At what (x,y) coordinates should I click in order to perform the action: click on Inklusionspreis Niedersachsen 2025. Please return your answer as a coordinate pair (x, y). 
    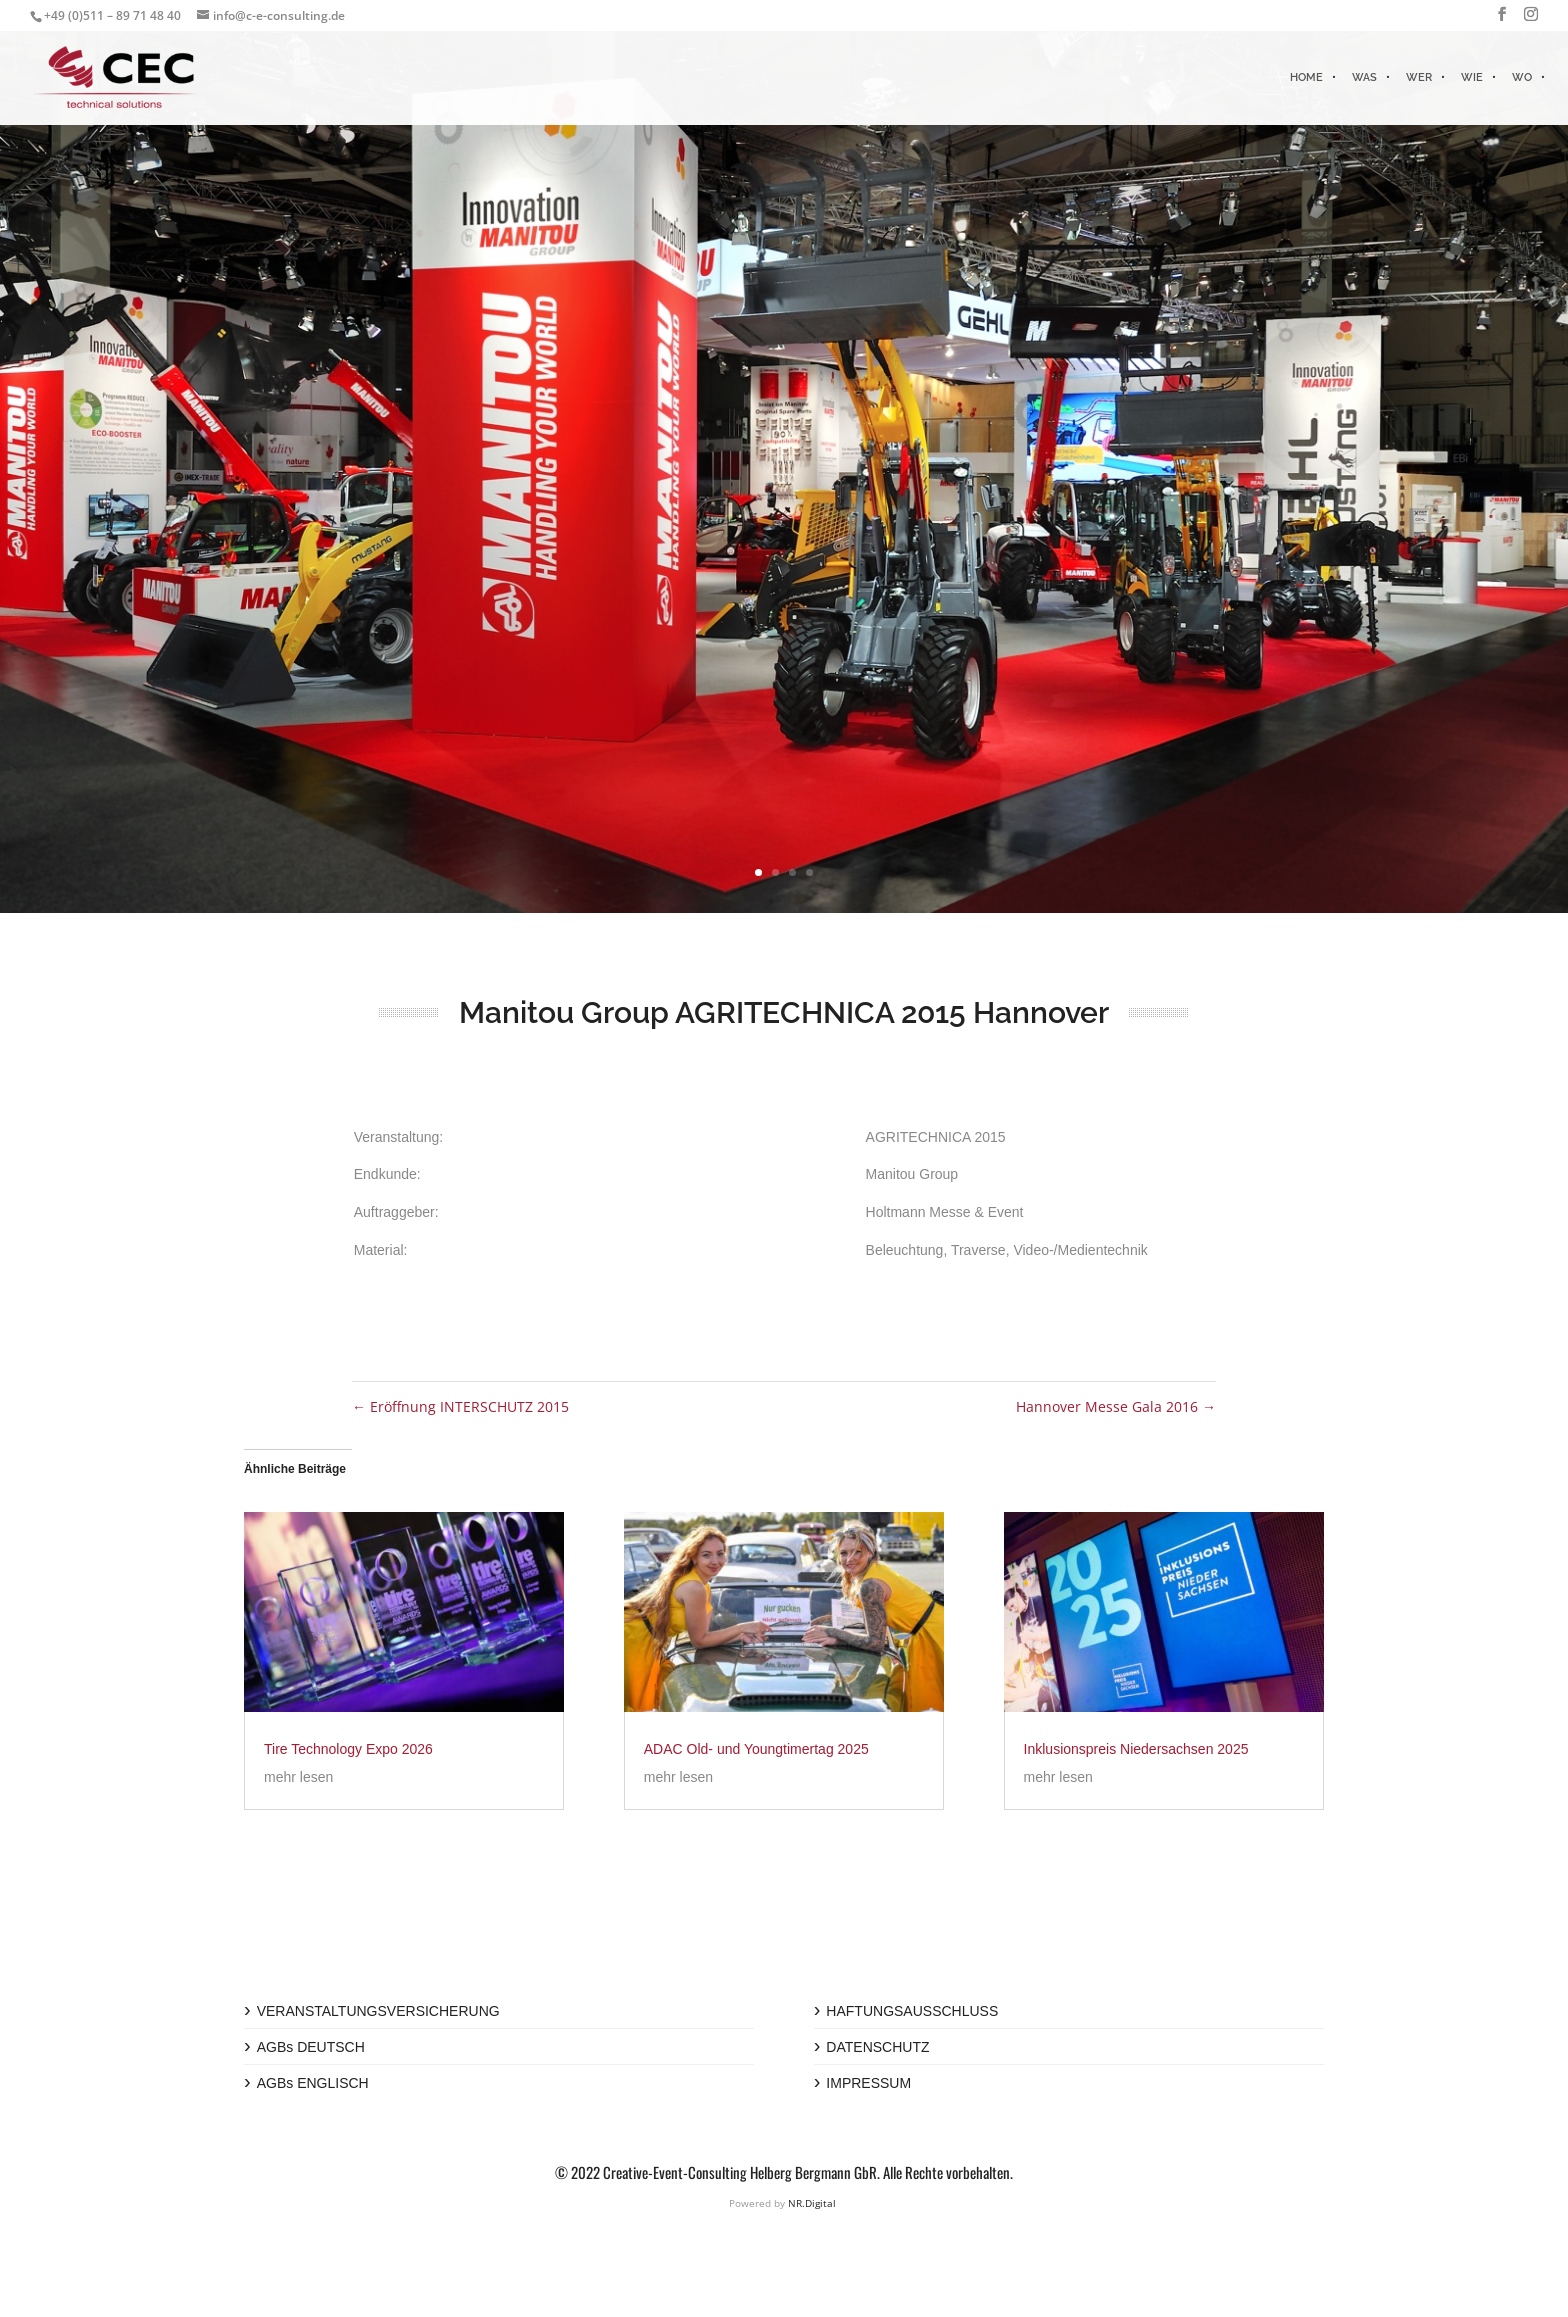
    Looking at the image, I should click on (1136, 1749).